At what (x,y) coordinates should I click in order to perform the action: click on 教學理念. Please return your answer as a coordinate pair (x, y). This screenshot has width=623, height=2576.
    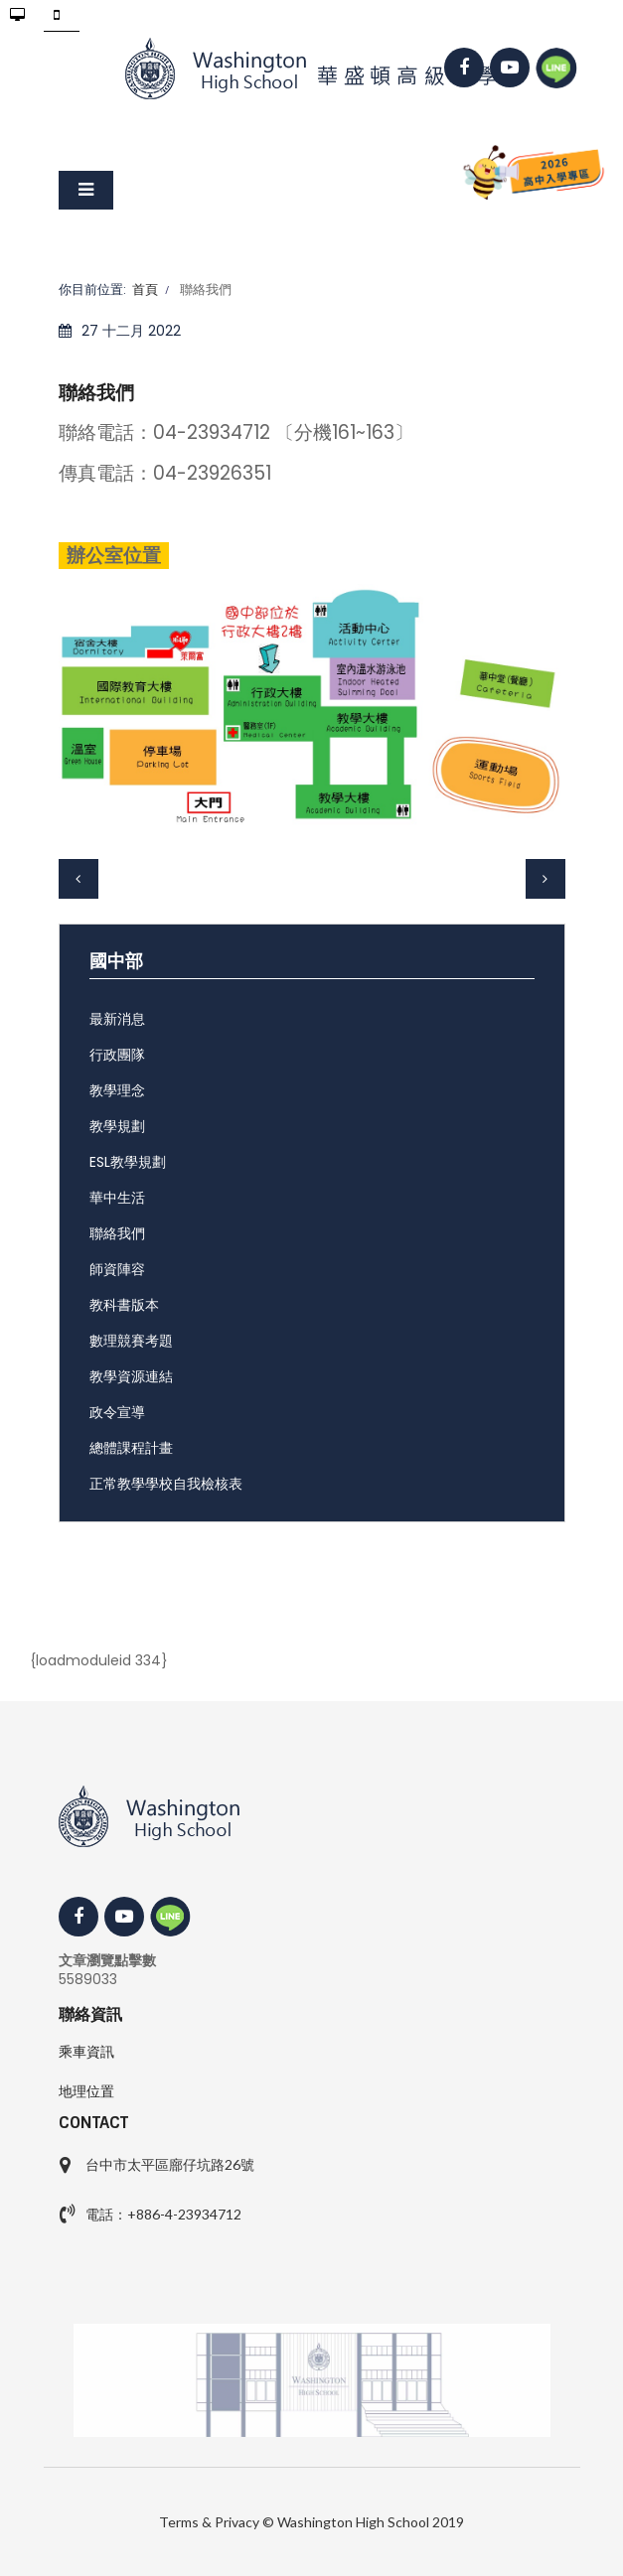
    Looking at the image, I should click on (117, 1090).